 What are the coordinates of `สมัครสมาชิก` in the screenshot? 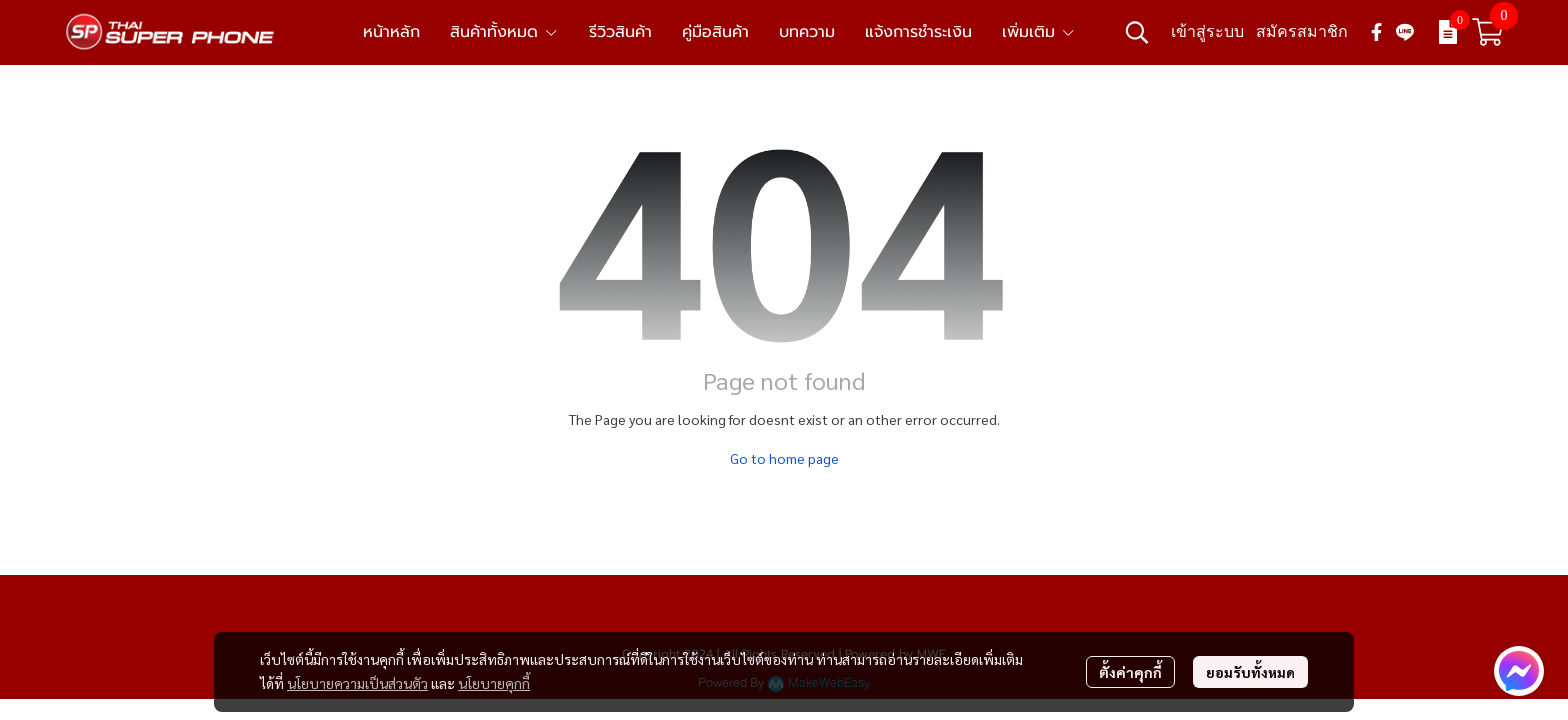 It's located at (1302, 31).